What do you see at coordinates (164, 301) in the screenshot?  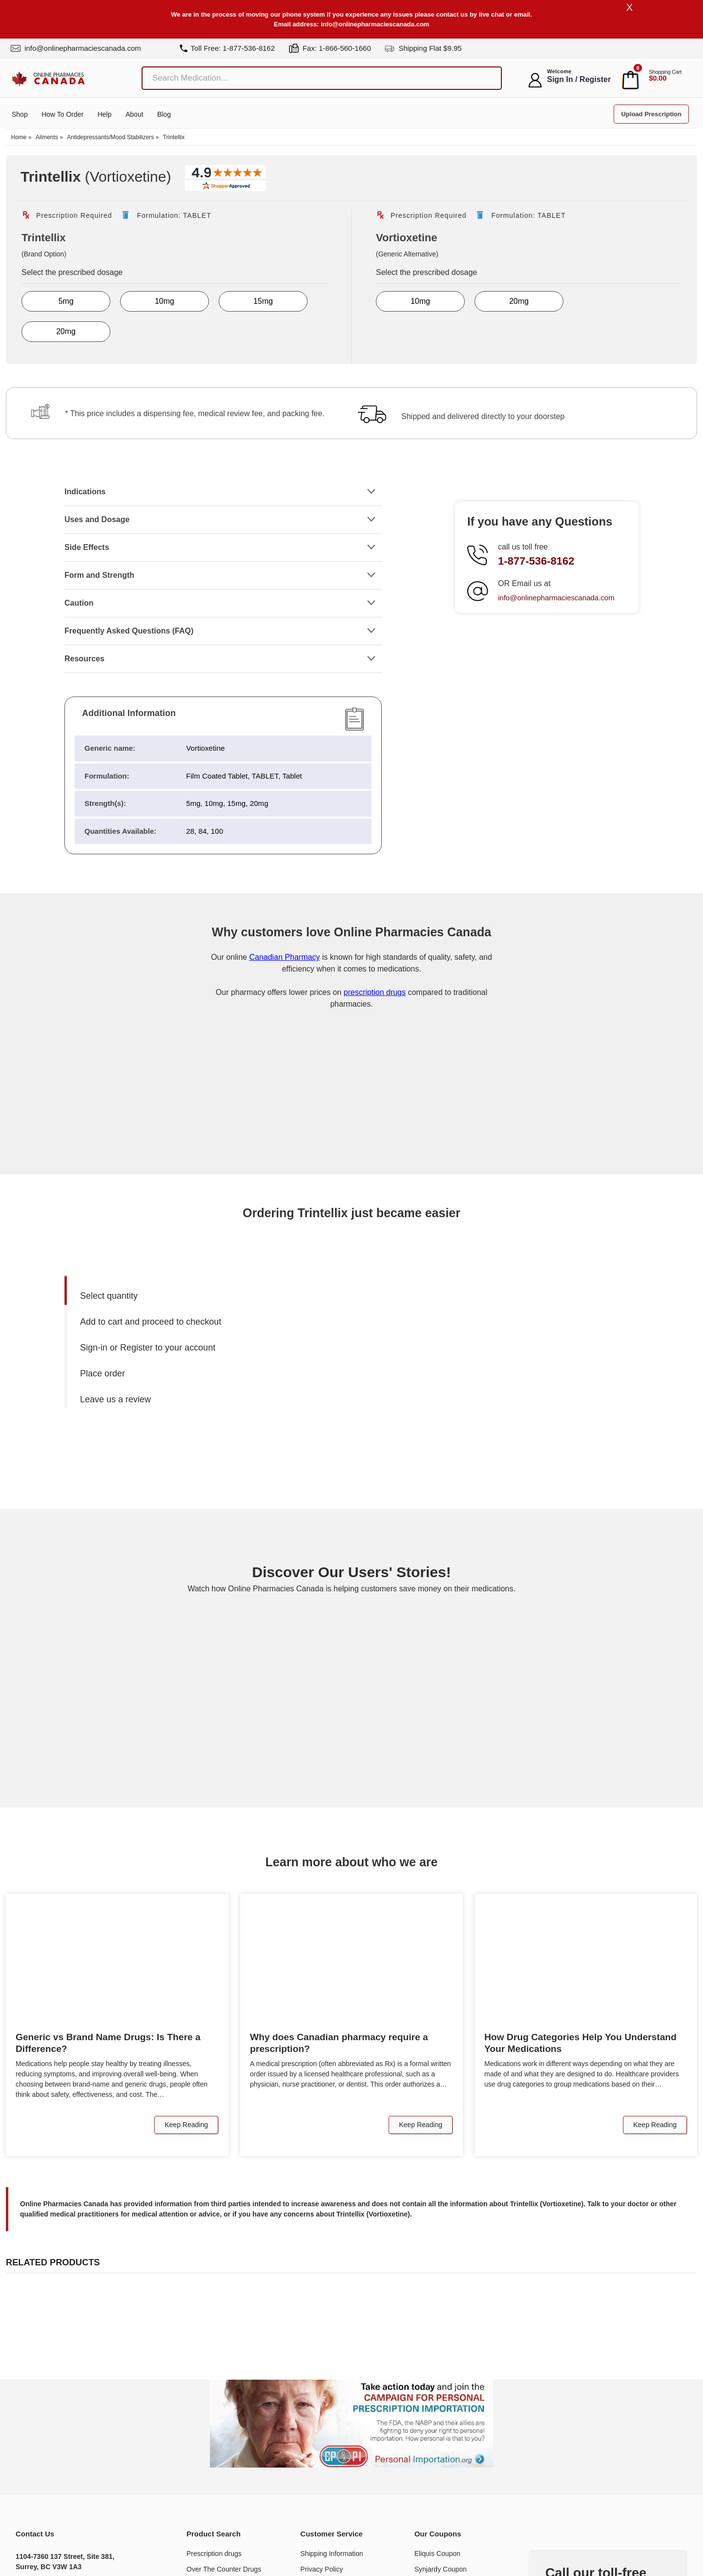 I see `10mg` at bounding box center [164, 301].